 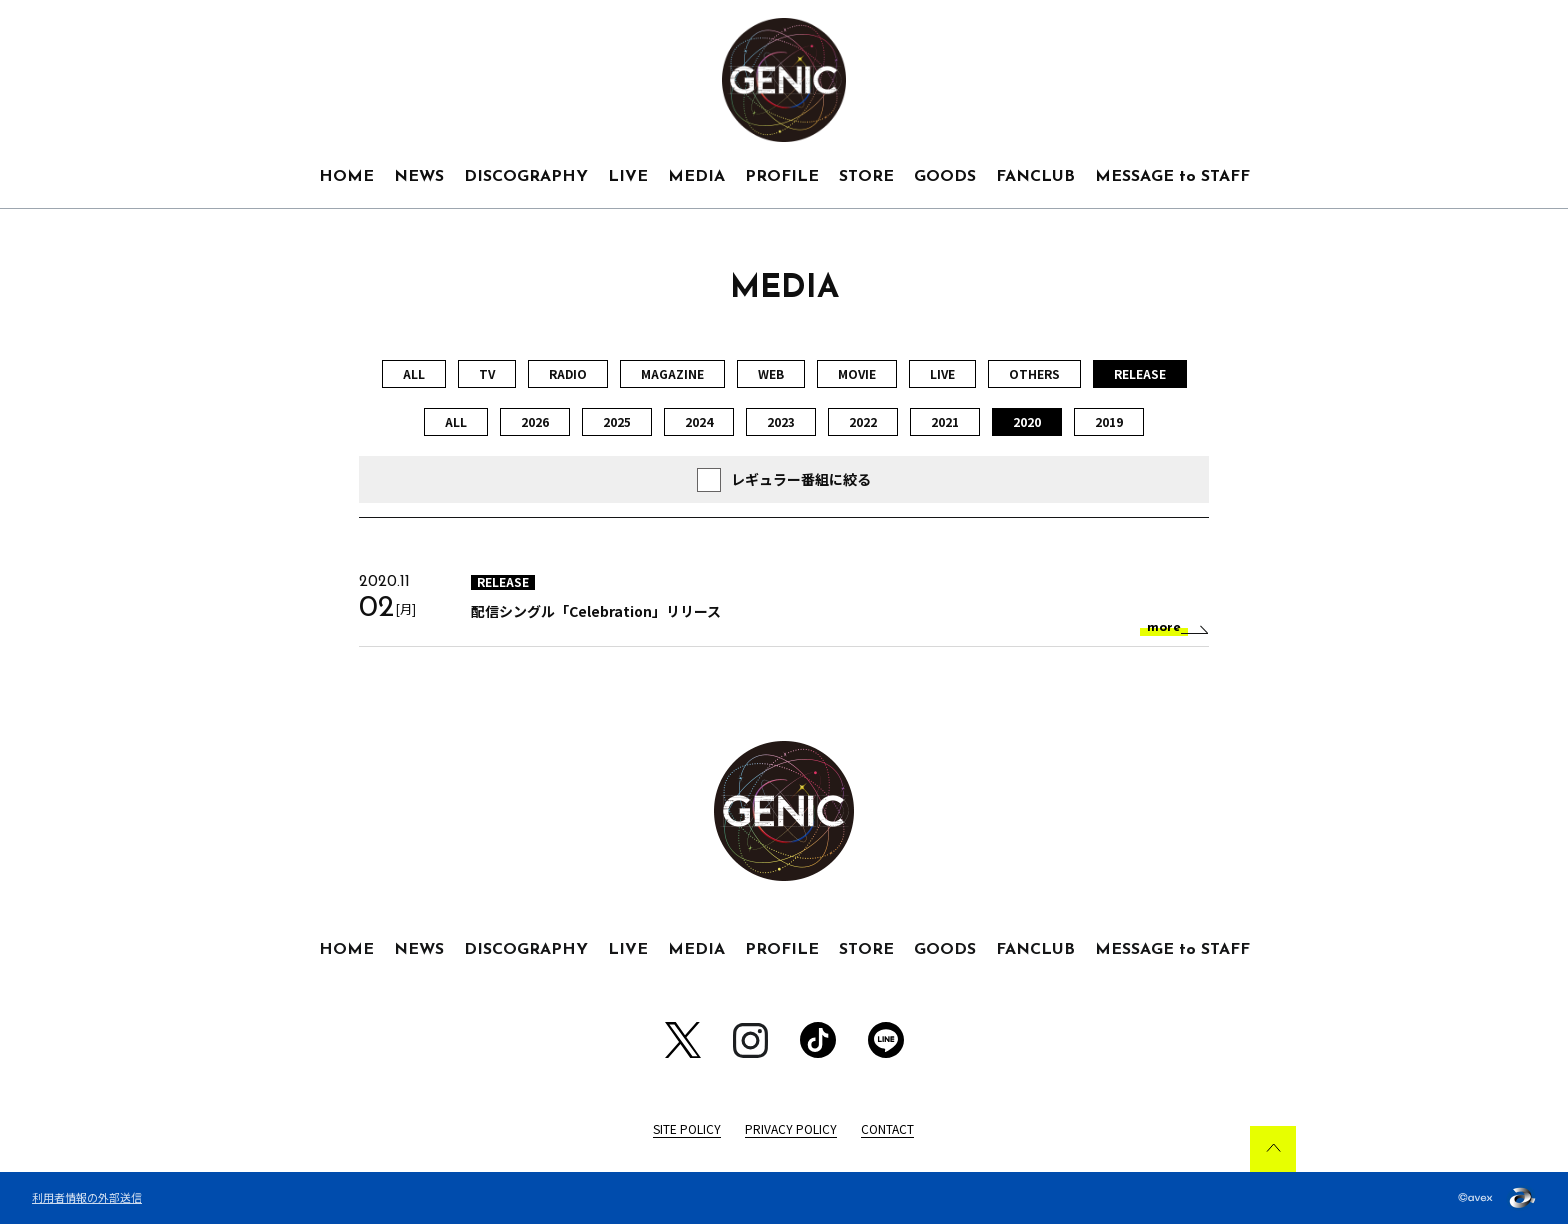 What do you see at coordinates (887, 1128) in the screenshot?
I see `CONTACT` at bounding box center [887, 1128].